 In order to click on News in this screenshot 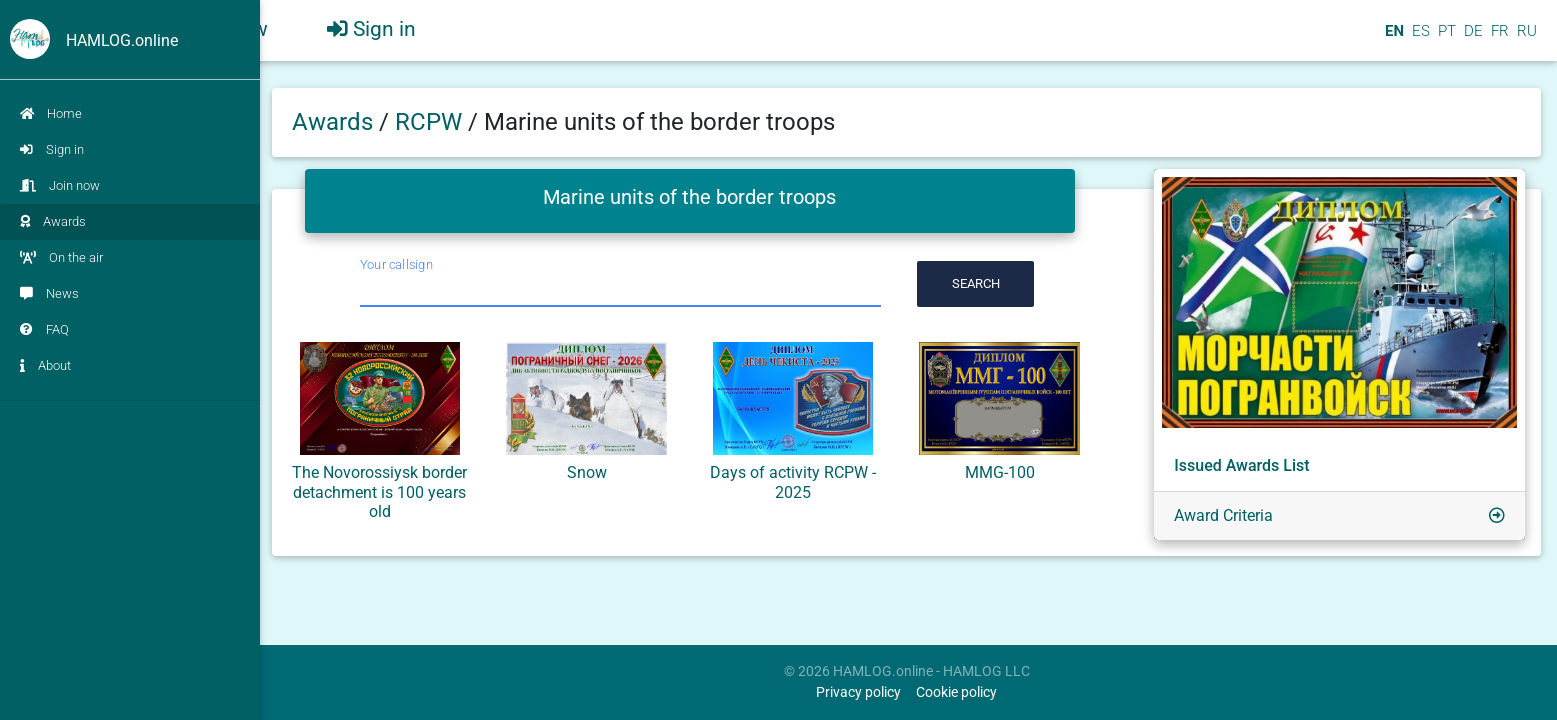, I will do `click(49, 293)`.